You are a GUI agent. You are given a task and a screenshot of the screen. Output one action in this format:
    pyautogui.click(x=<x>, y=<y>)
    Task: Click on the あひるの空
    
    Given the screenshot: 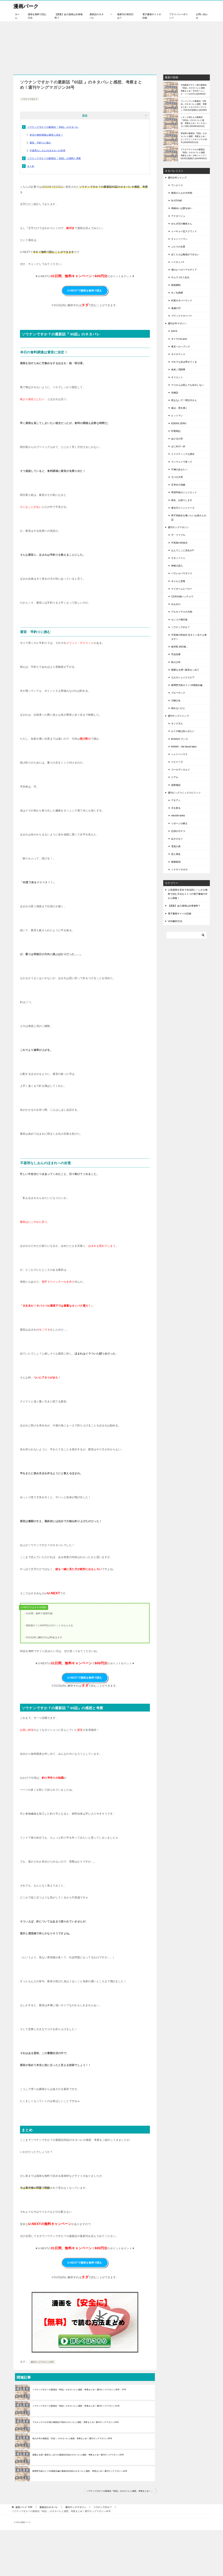 What is the action you would take?
    pyautogui.click(x=177, y=438)
    